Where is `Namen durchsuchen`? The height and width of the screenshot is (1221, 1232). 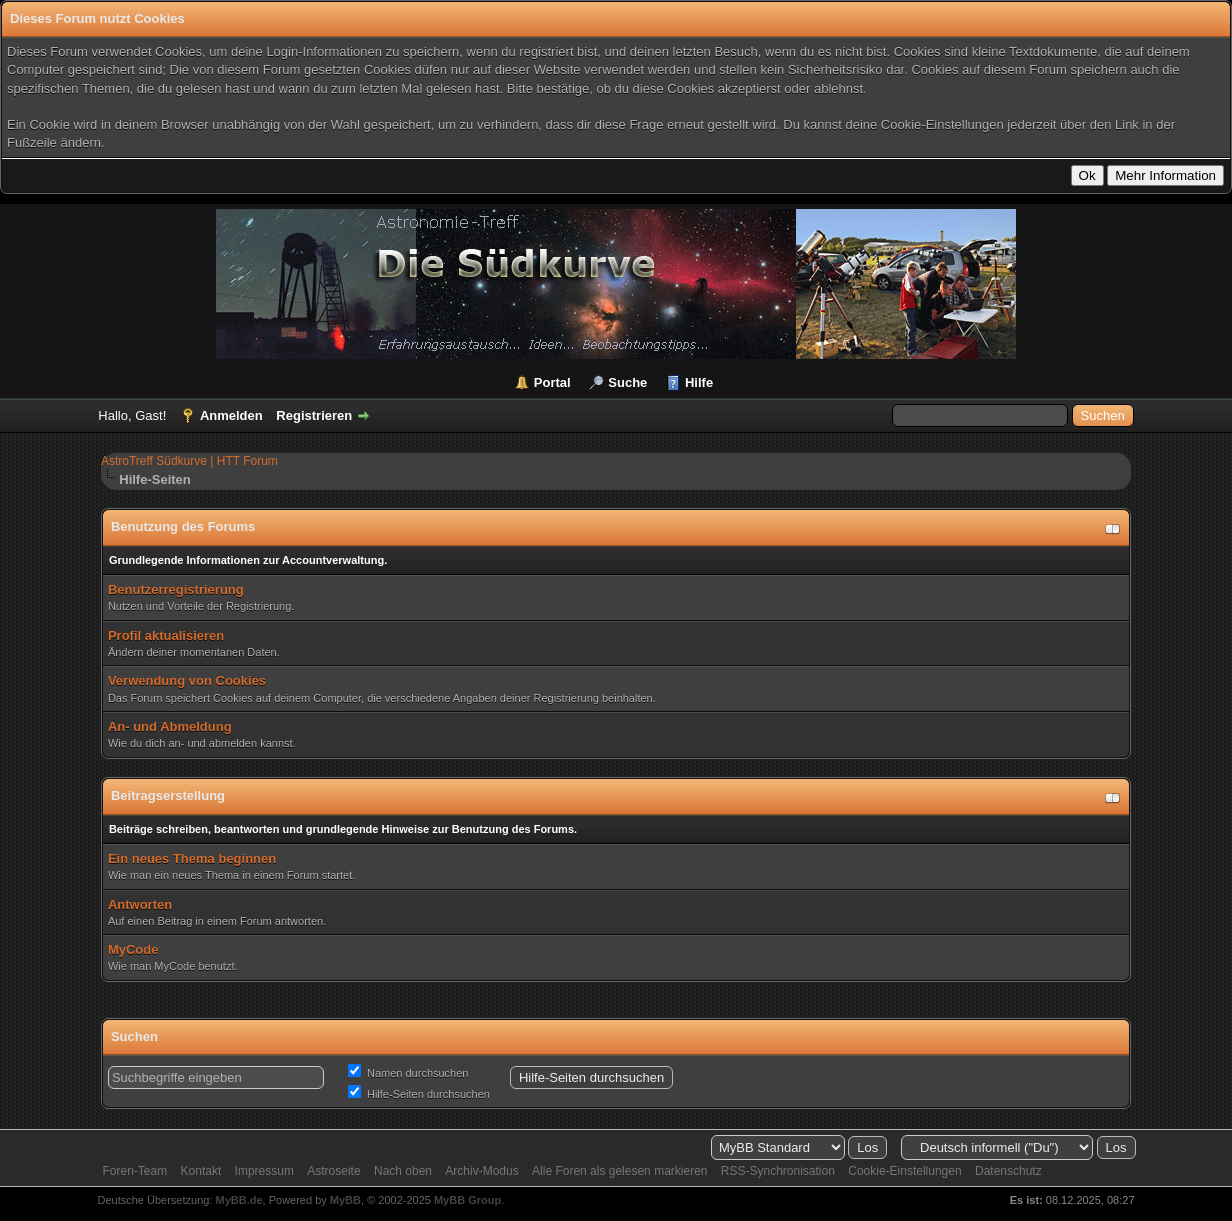 Namen durchsuchen is located at coordinates (408, 1073).